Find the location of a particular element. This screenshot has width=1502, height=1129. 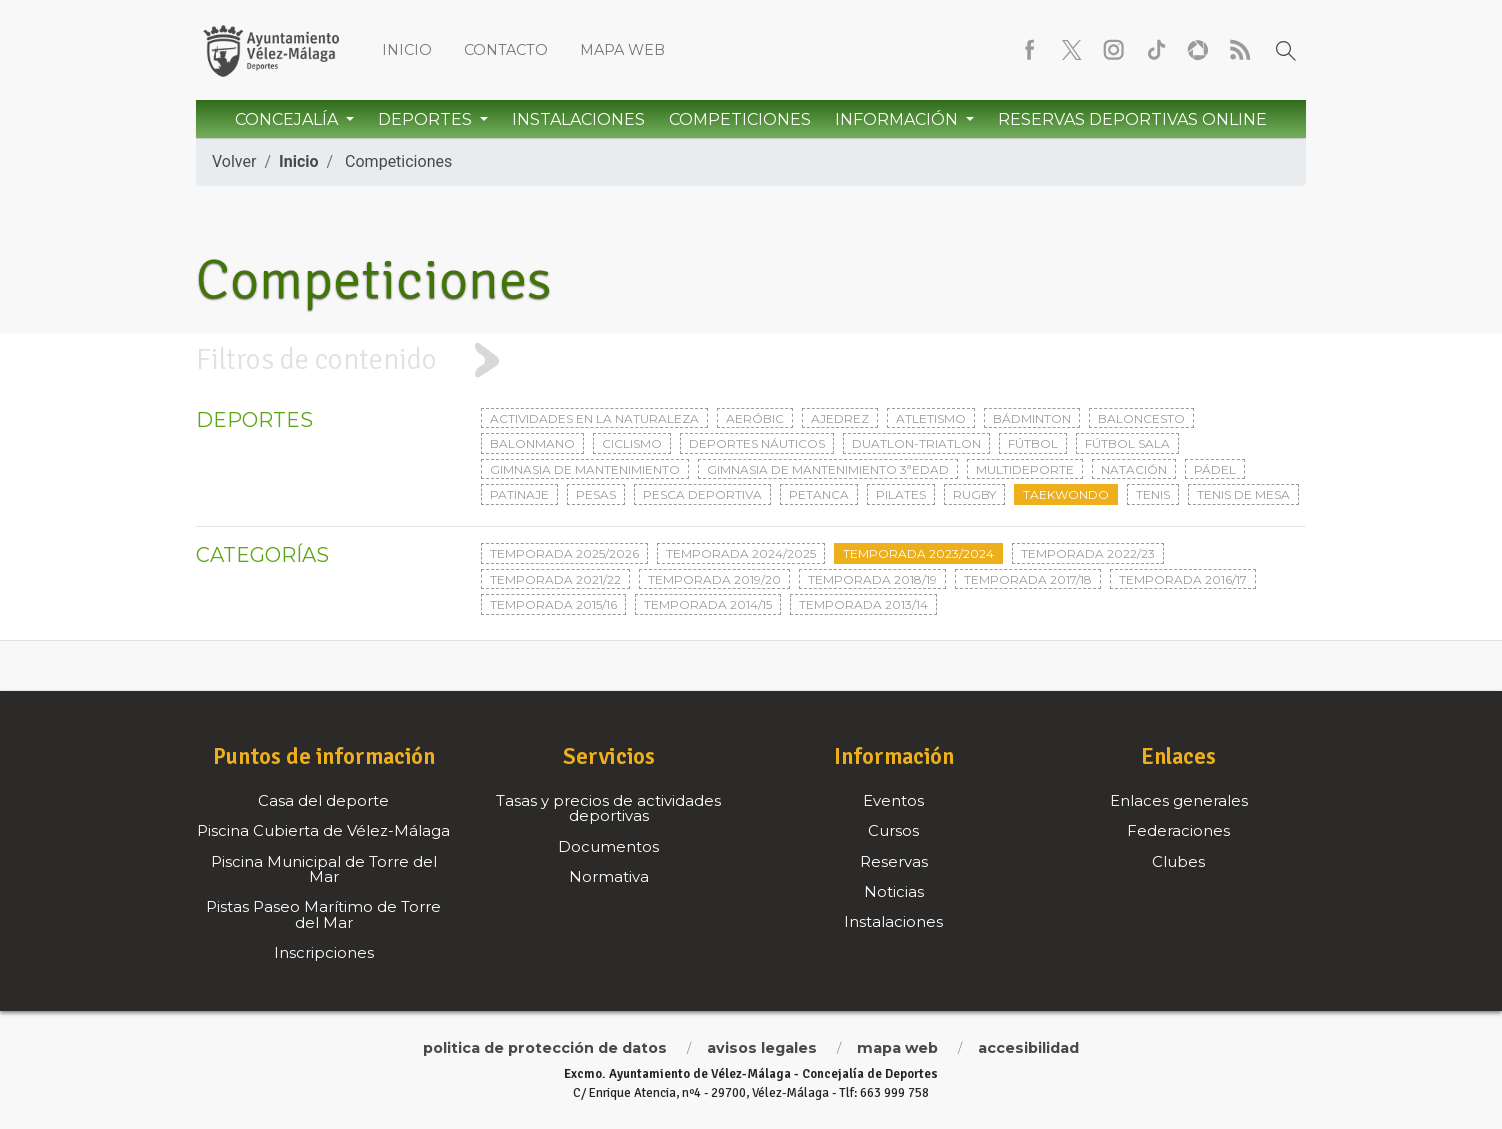

Mapa web is located at coordinates (622, 50).